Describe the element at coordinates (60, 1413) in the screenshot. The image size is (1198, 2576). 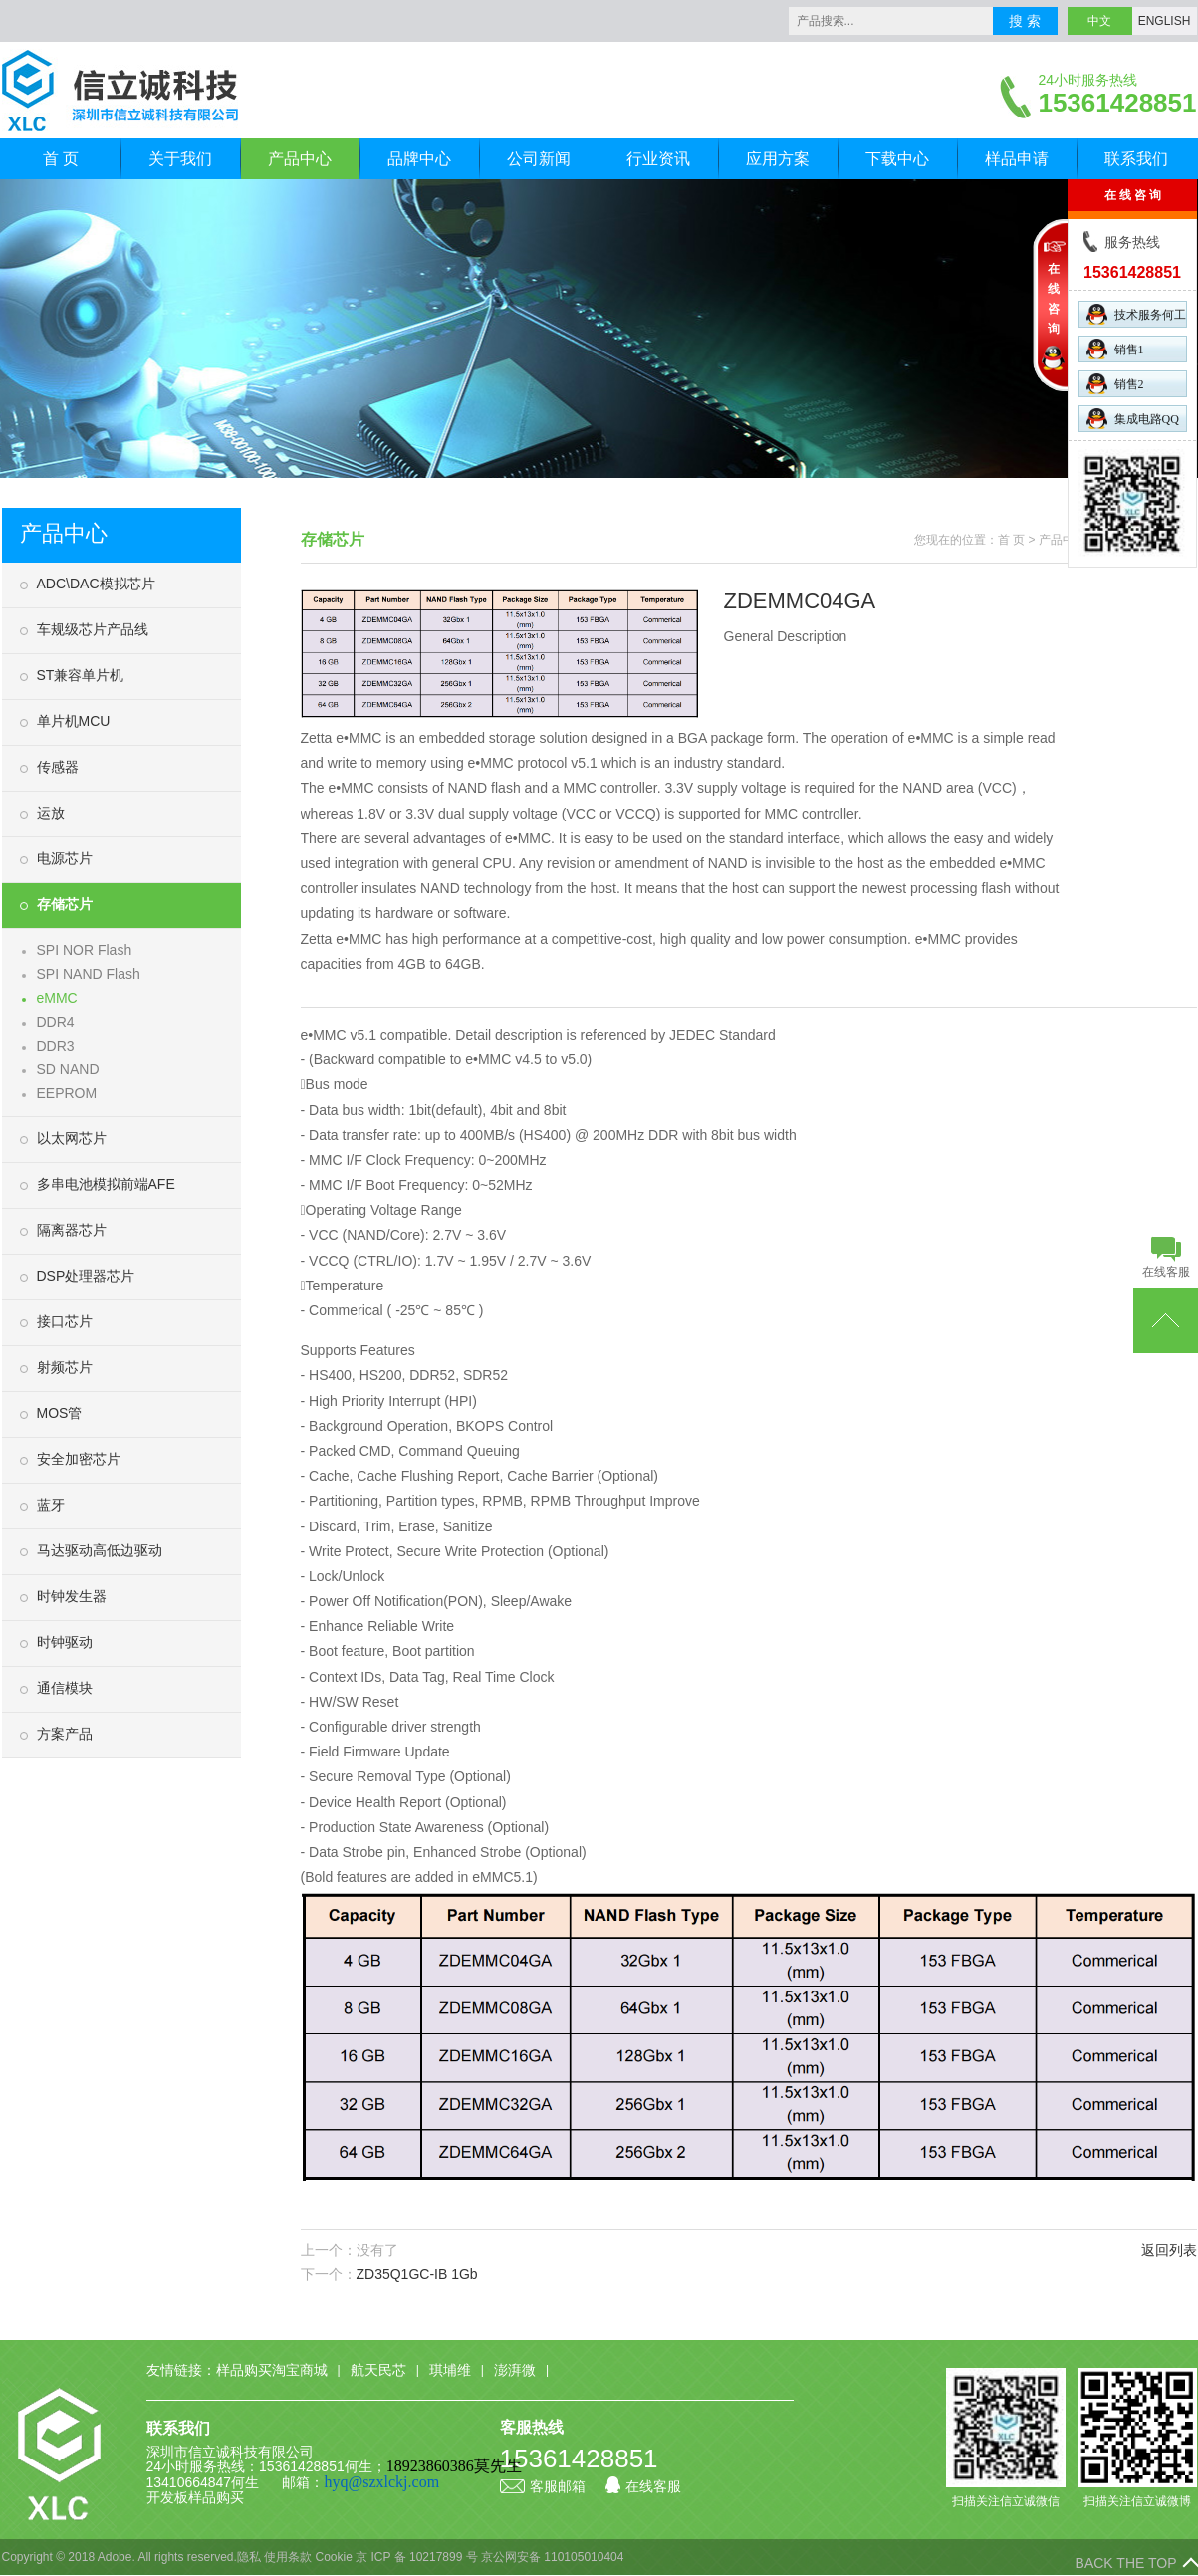
I see `MOS管` at that location.